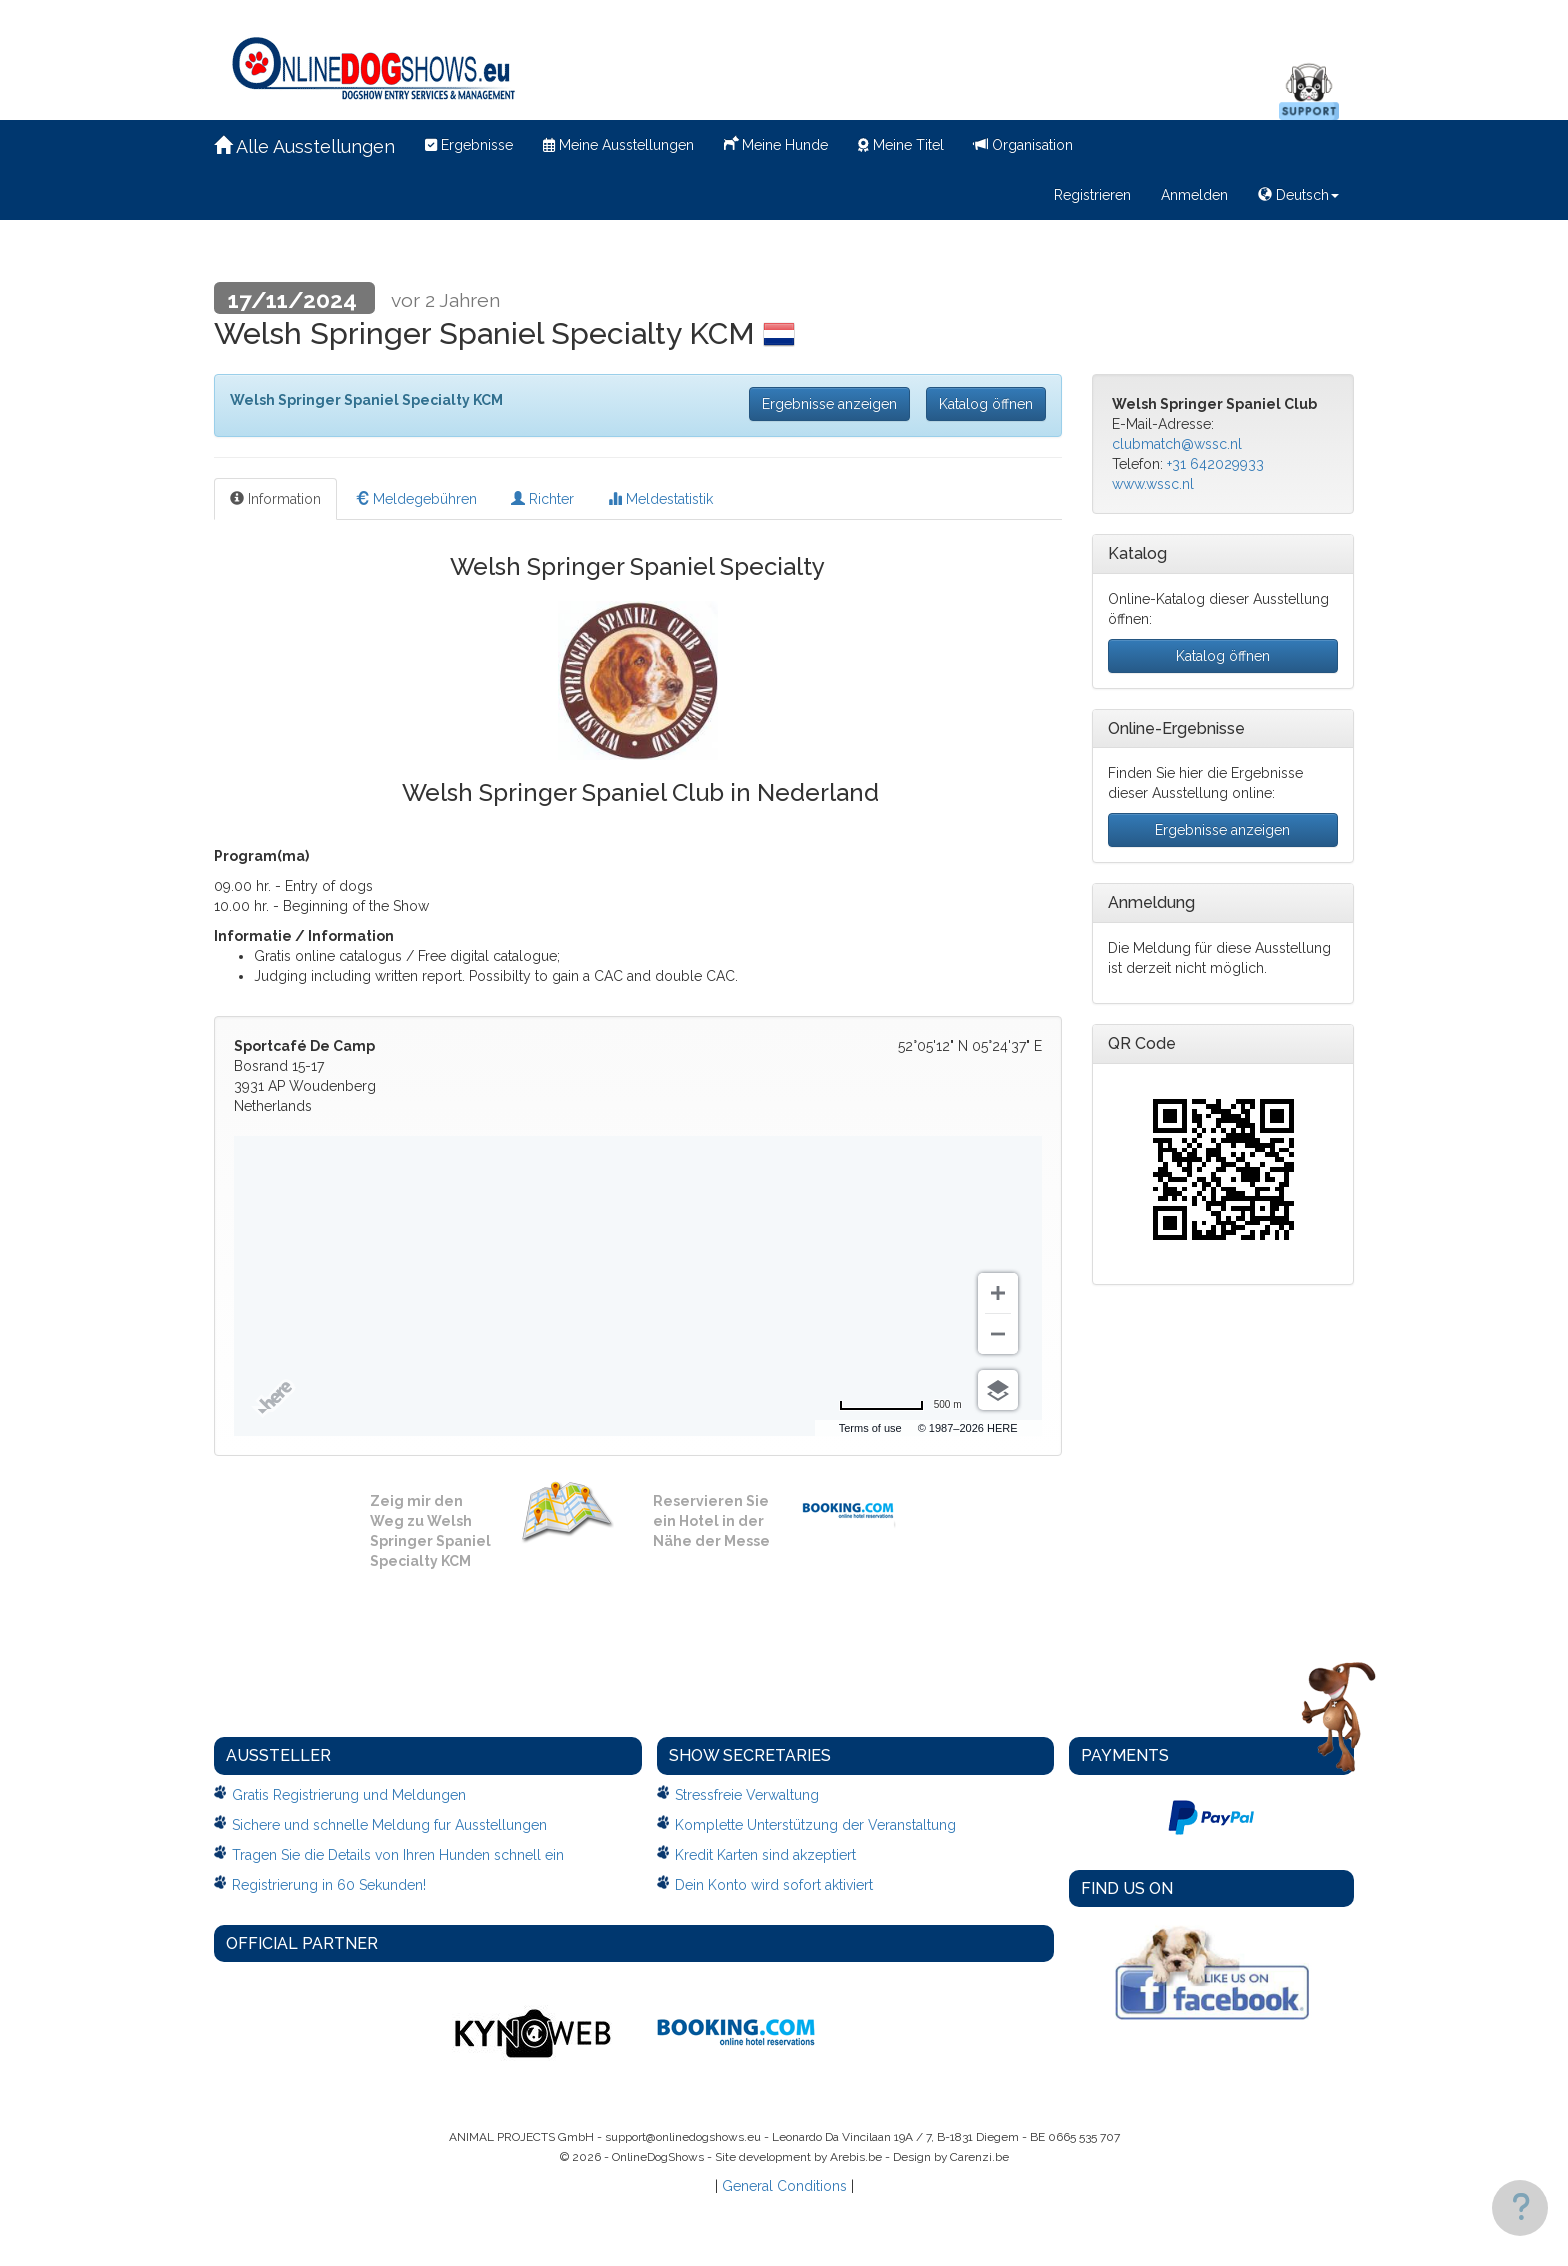 This screenshot has width=1568, height=2266. What do you see at coordinates (900, 1405) in the screenshot?
I see `[Change to miles]` at bounding box center [900, 1405].